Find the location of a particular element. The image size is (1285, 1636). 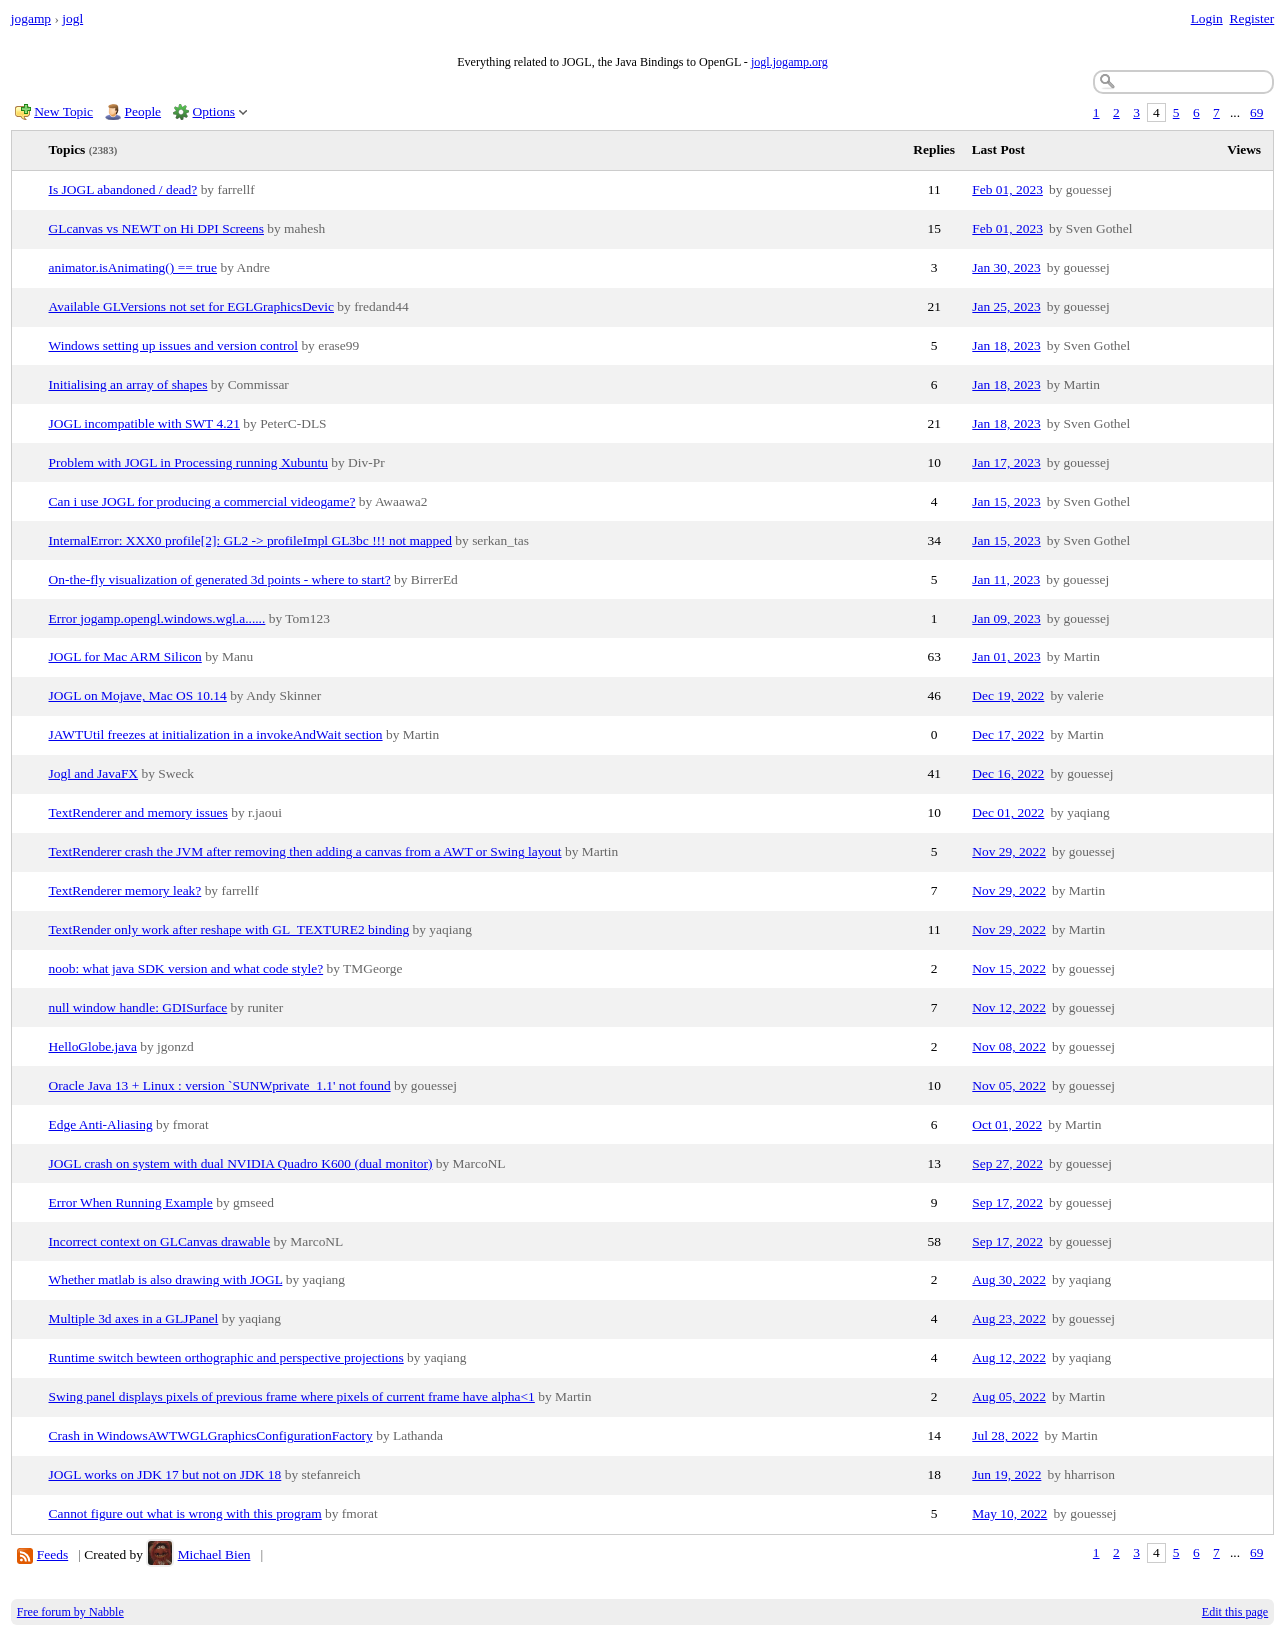

Options is located at coordinates (214, 111).